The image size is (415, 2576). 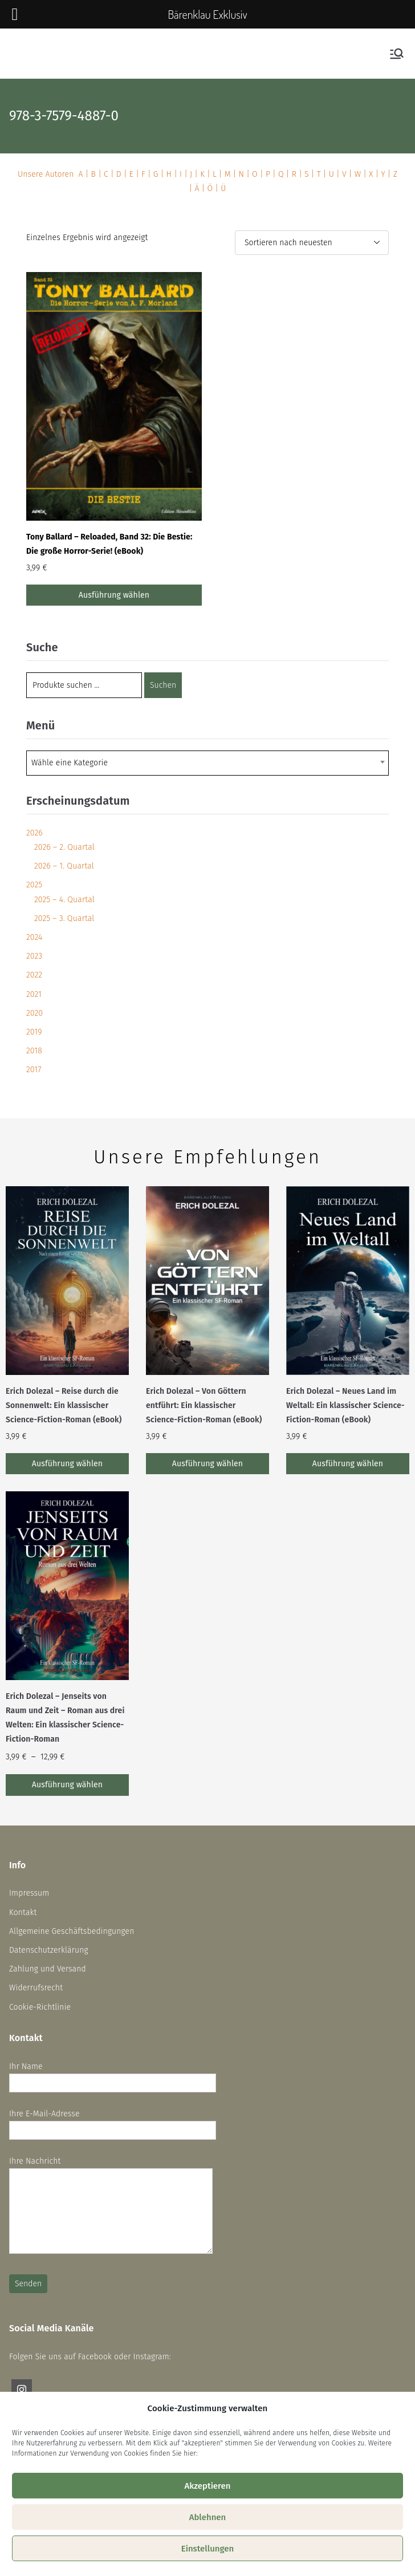 What do you see at coordinates (207, 2486) in the screenshot?
I see `Akzeptieren` at bounding box center [207, 2486].